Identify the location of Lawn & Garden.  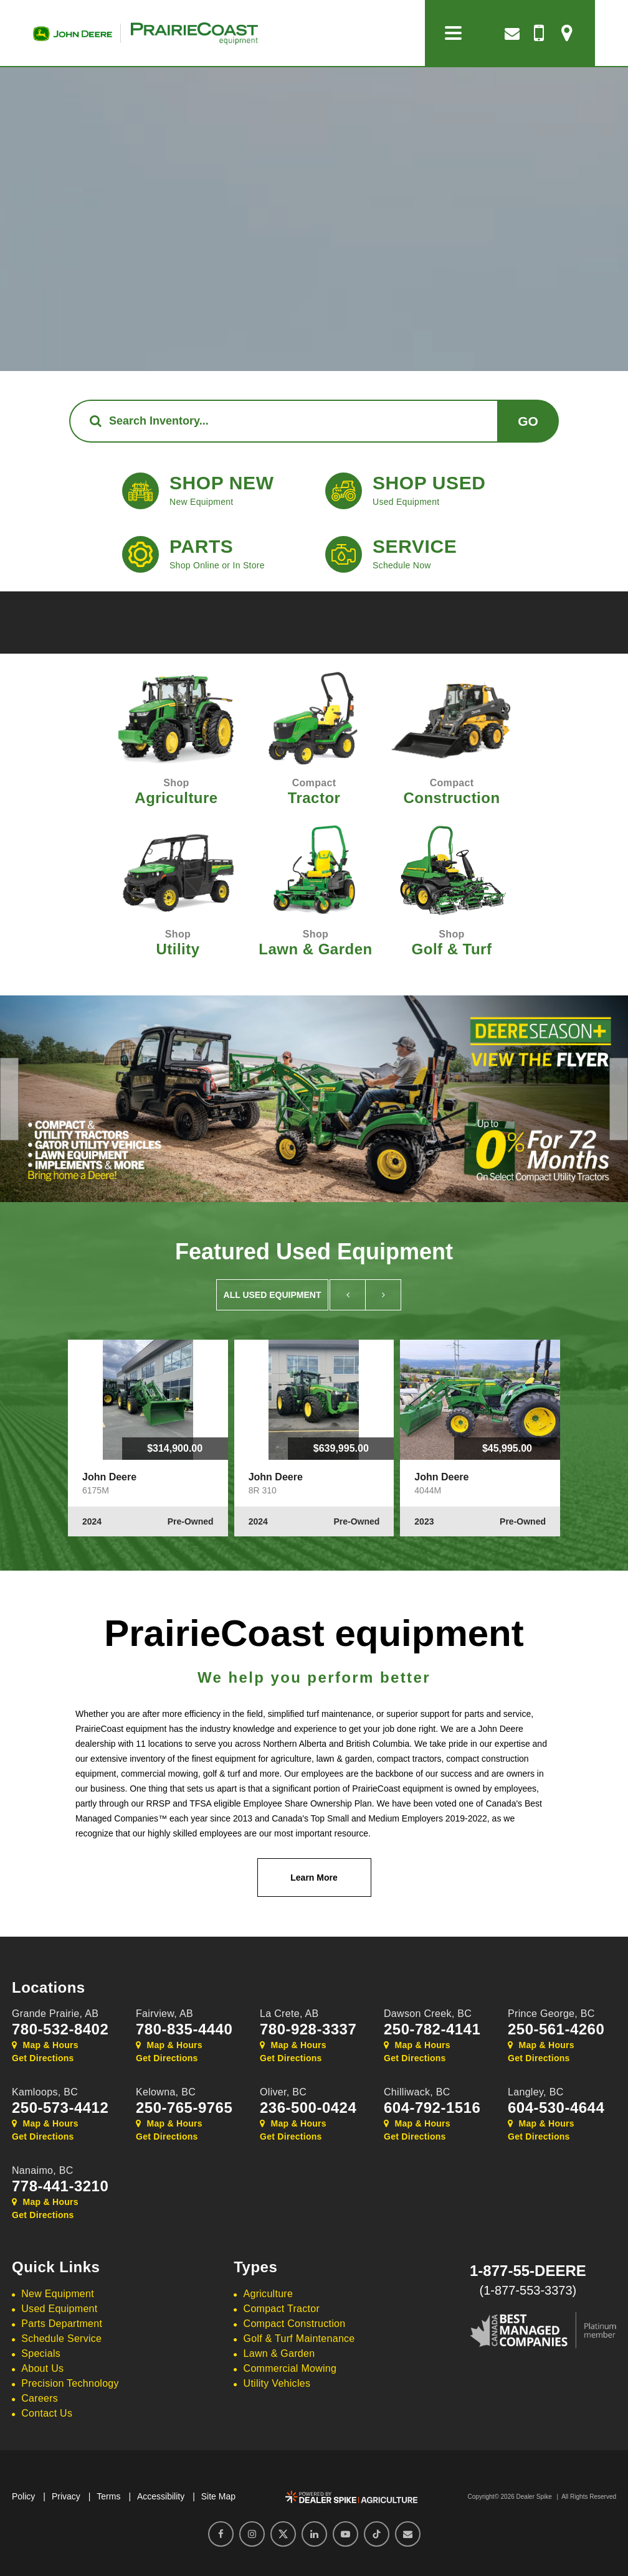
(279, 2353).